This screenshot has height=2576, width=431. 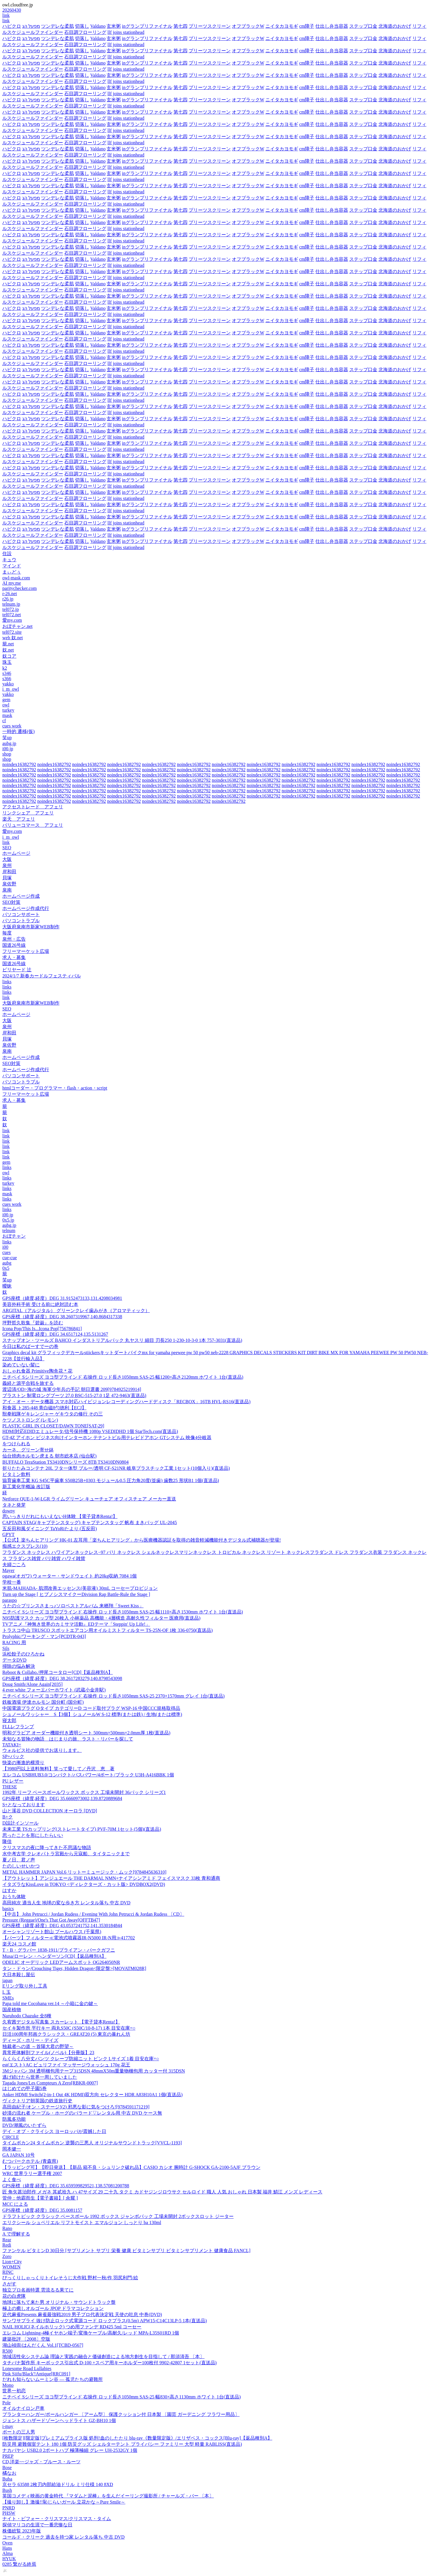 What do you see at coordinates (66, 1902) in the screenshot?
I see `高田純次 適当人生 地球の変な歩き方 レンタル落ち 中古 DVD` at bounding box center [66, 1902].